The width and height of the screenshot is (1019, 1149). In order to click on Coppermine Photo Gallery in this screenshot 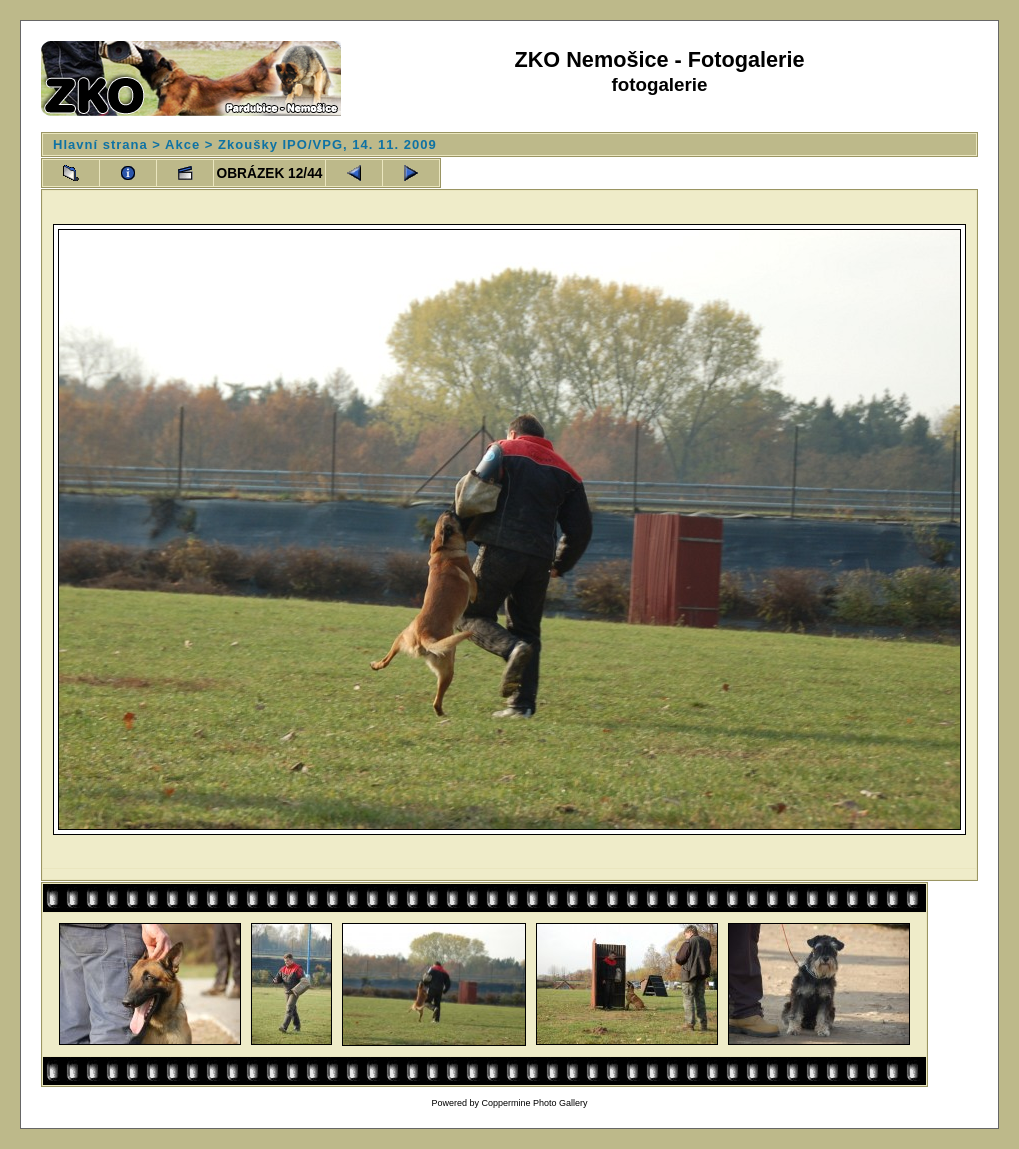, I will do `click(534, 1103)`.